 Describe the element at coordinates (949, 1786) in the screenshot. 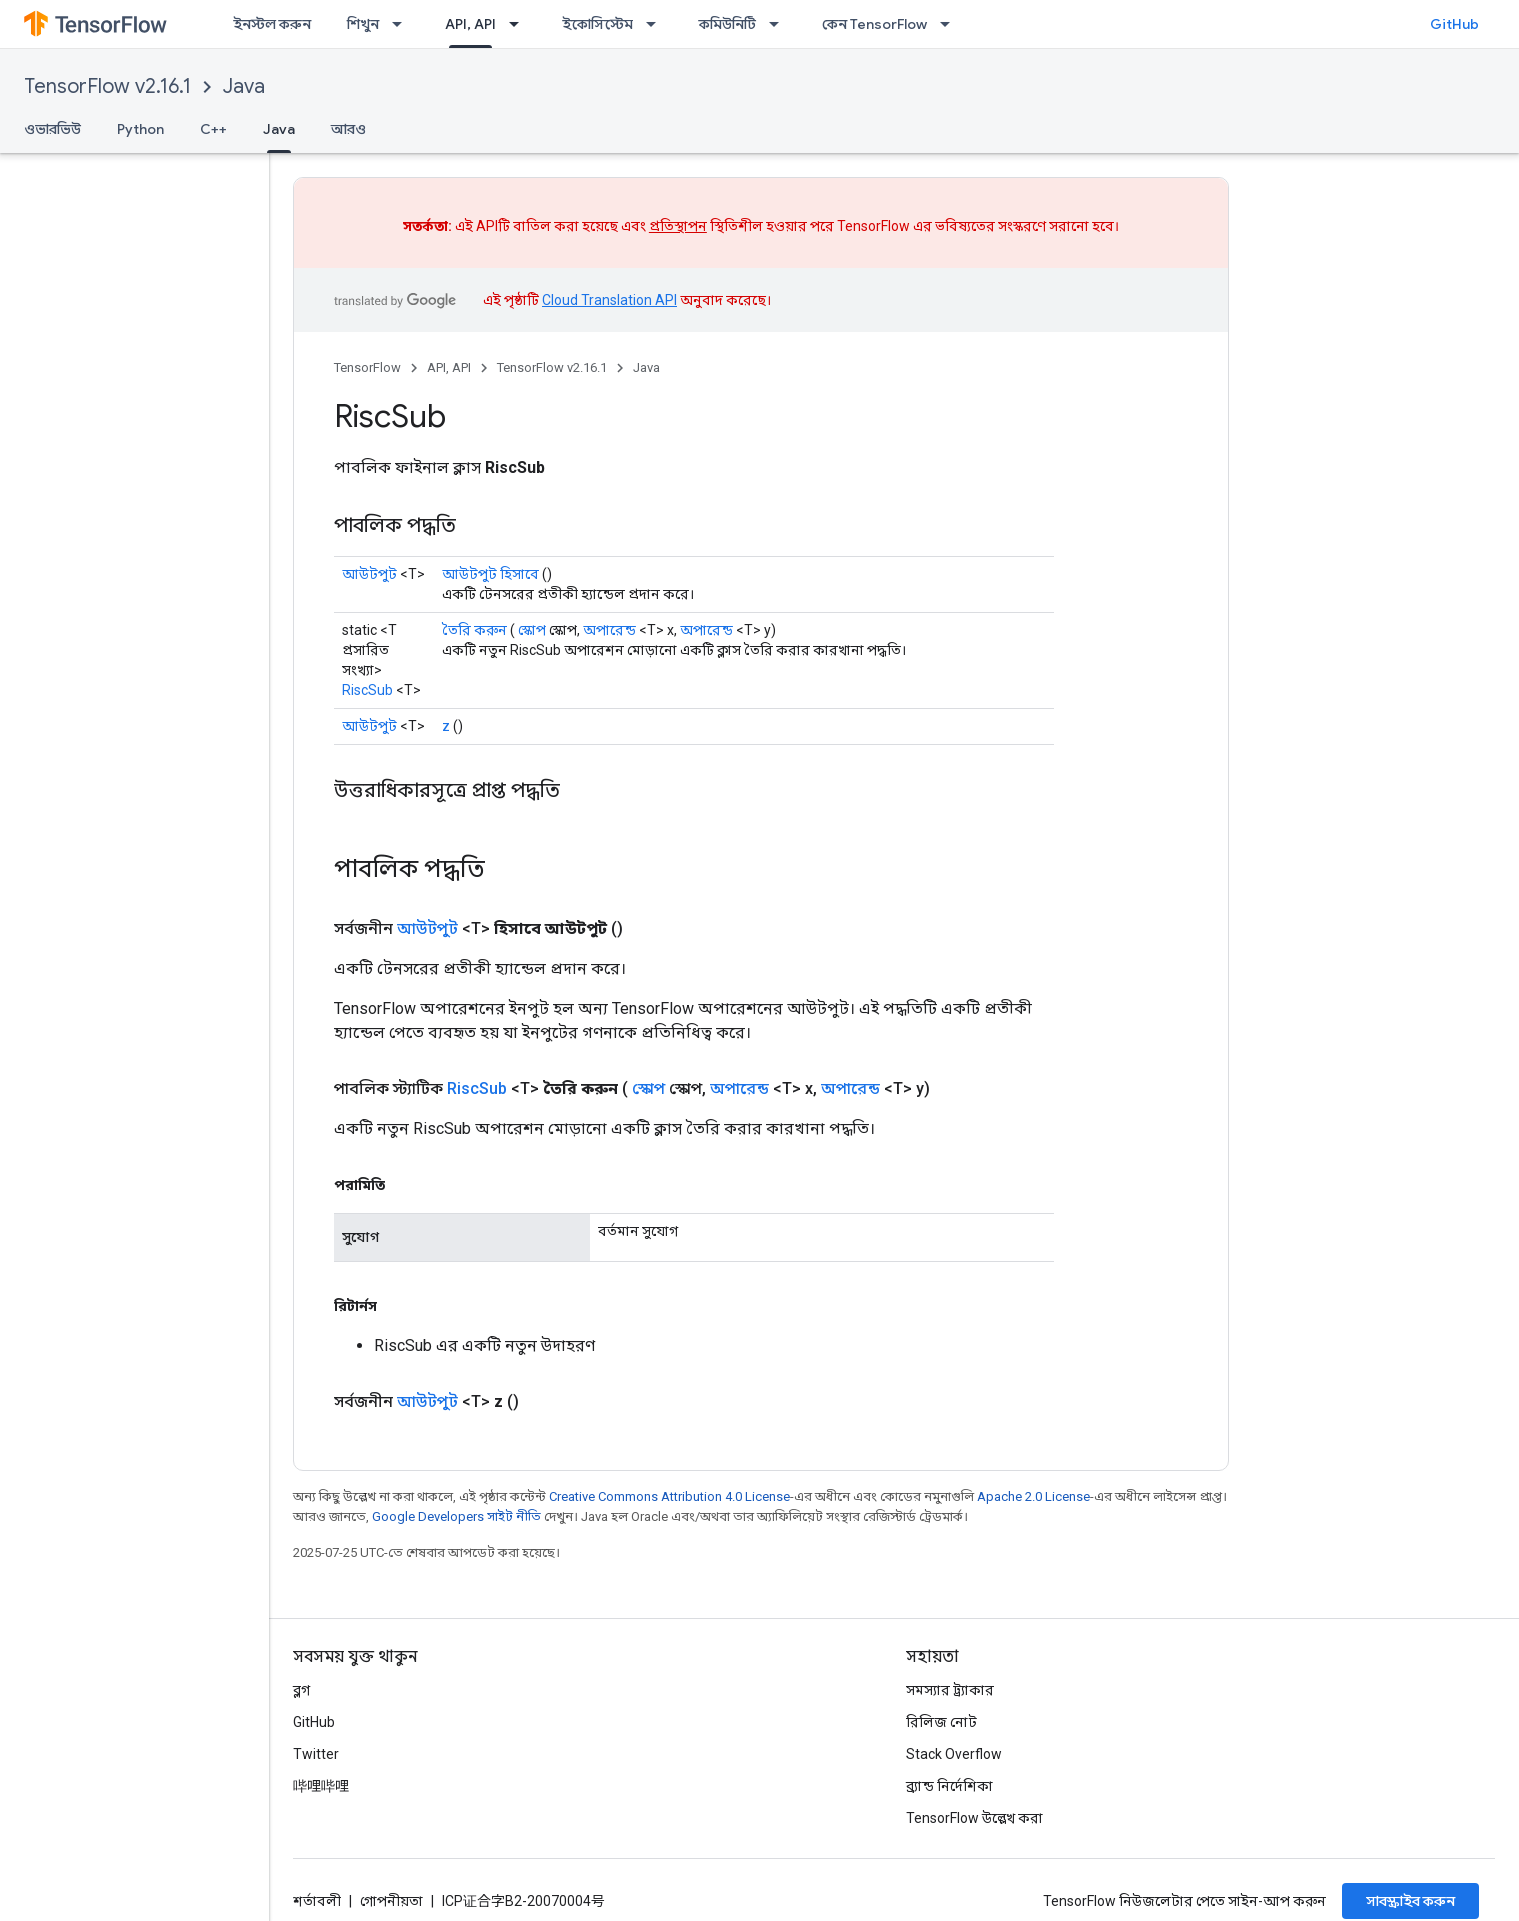

I see `ব্র্যান্ড নির্দেশিকা` at that location.